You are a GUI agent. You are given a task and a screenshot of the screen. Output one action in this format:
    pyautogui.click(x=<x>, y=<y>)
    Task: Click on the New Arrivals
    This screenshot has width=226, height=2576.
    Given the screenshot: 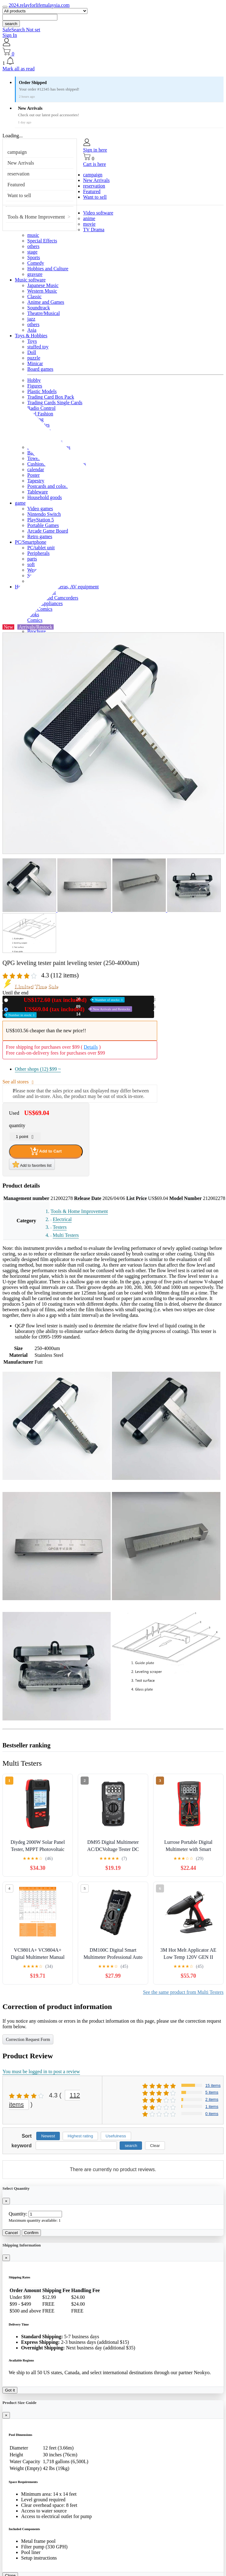 What is the action you would take?
    pyautogui.click(x=20, y=163)
    